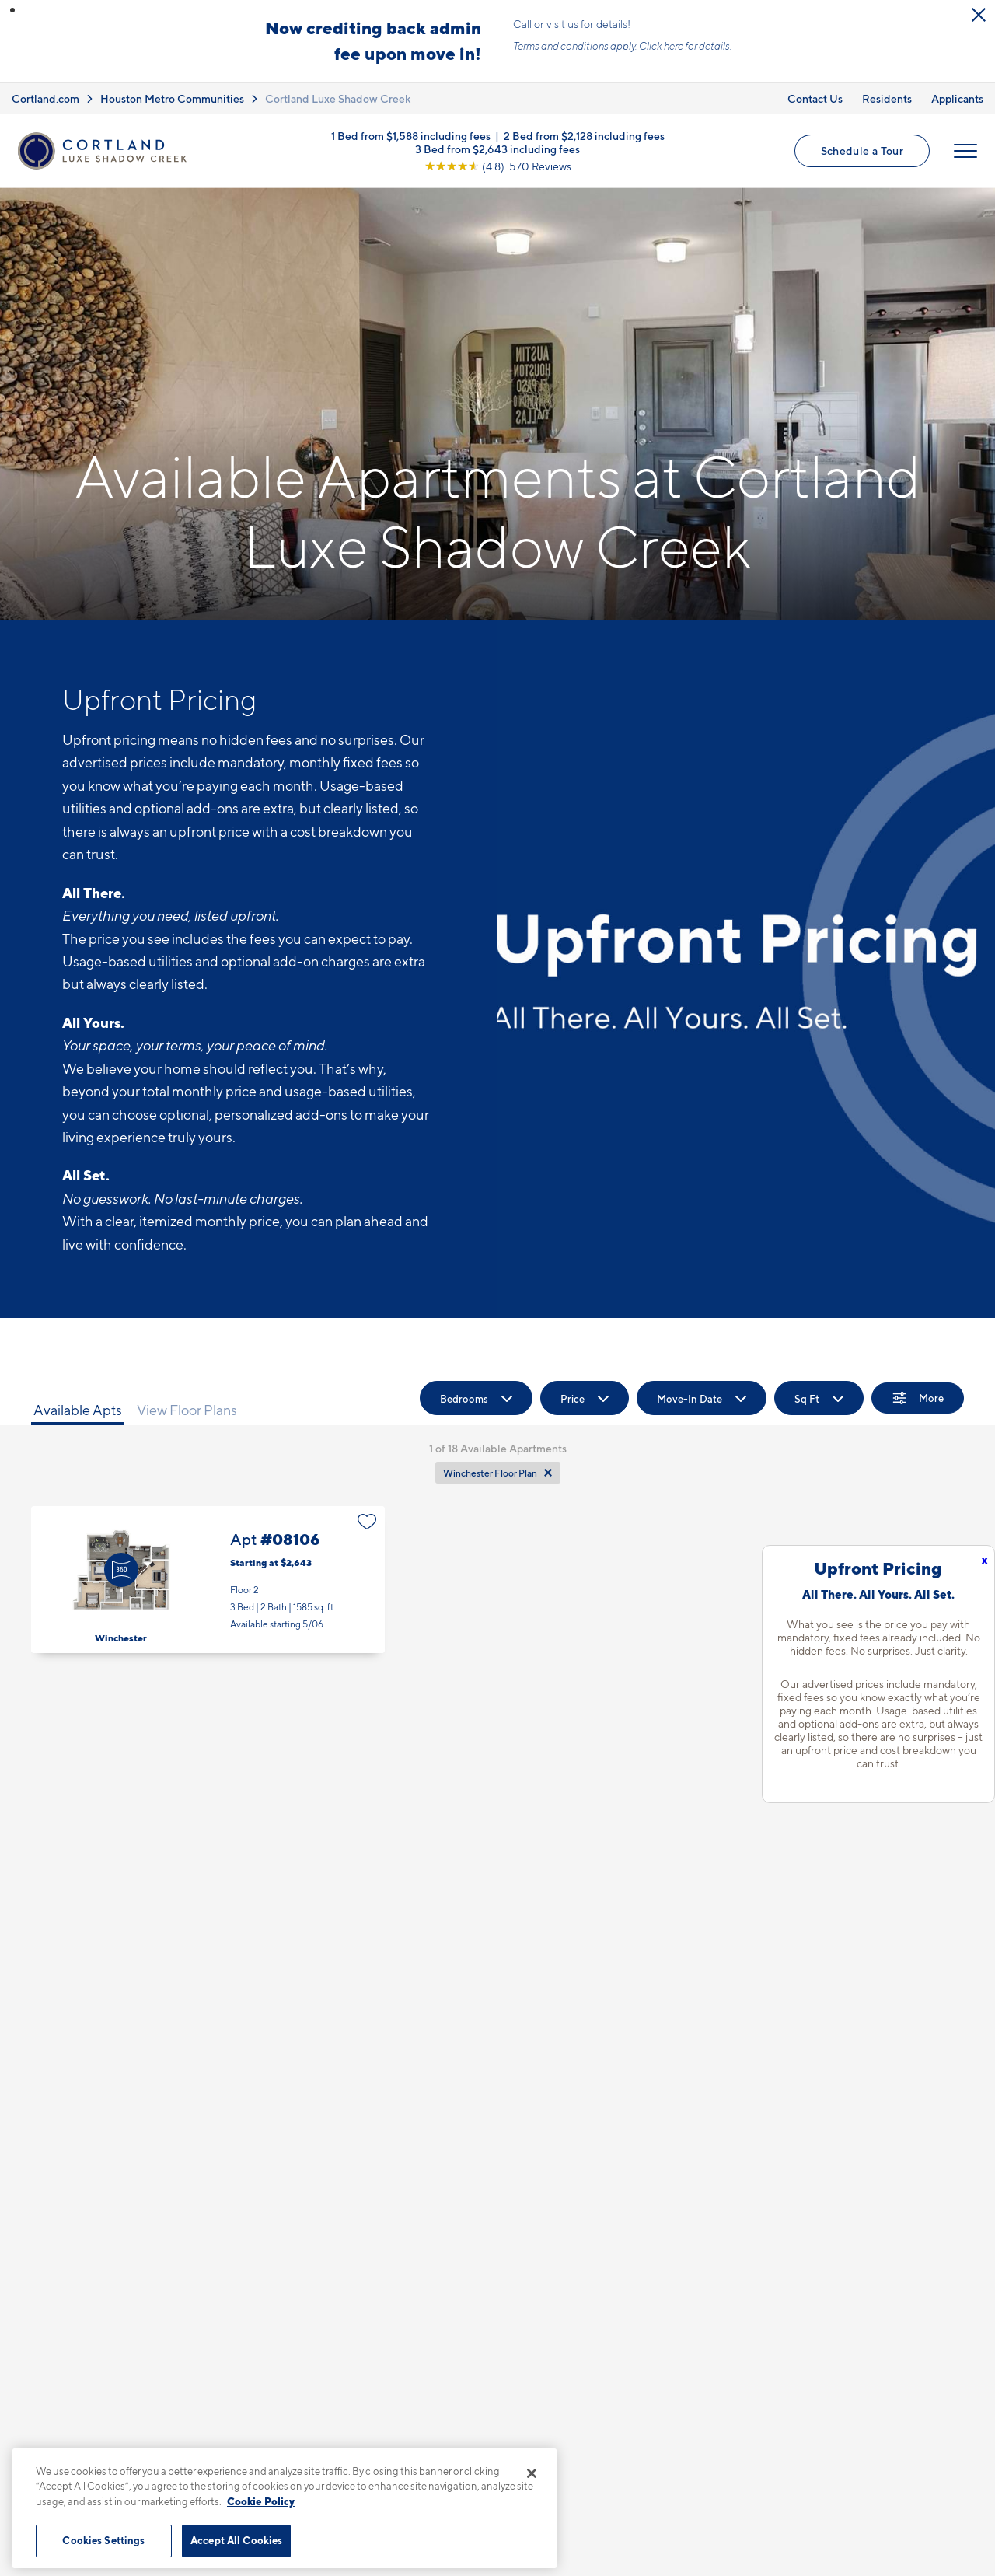 The image size is (995, 2576). I want to click on Accept All Cookies, so click(236, 2540).